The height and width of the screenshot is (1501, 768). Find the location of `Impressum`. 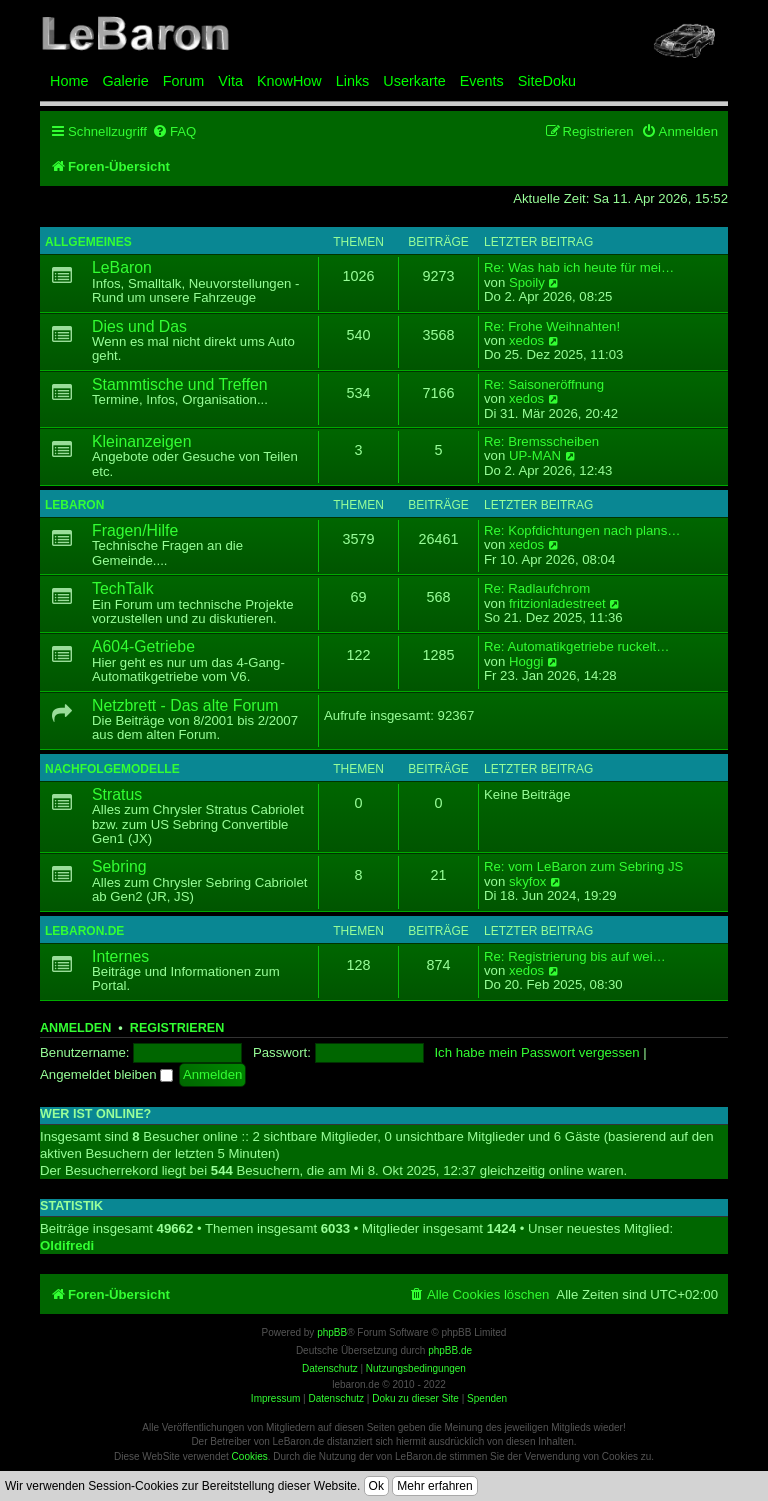

Impressum is located at coordinates (275, 1398).